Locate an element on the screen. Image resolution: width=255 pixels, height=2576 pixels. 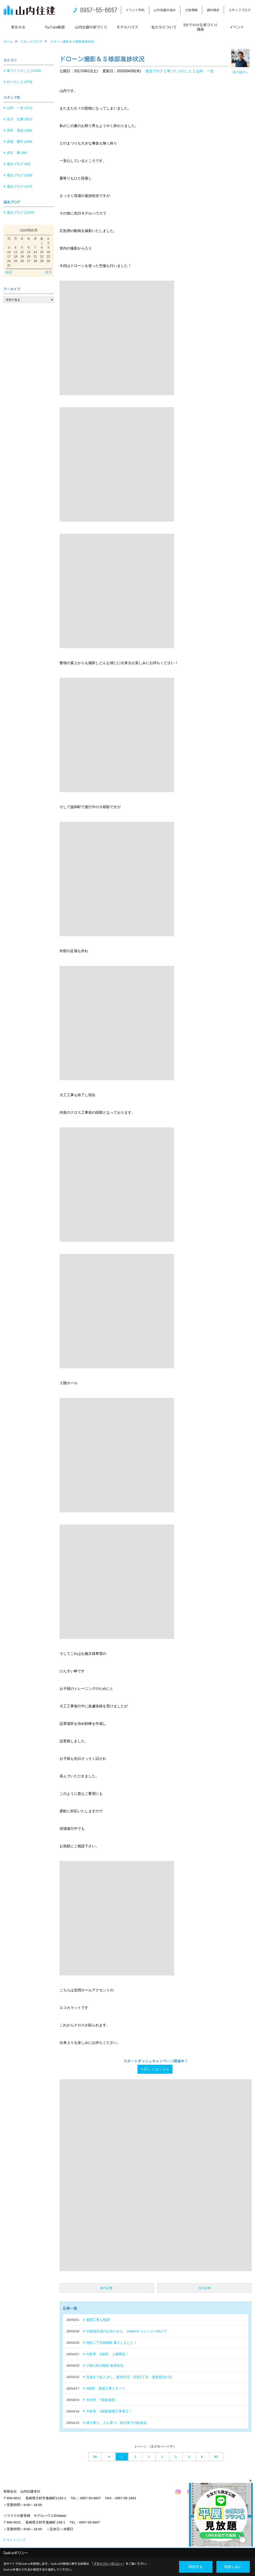
イベント is located at coordinates (237, 27).